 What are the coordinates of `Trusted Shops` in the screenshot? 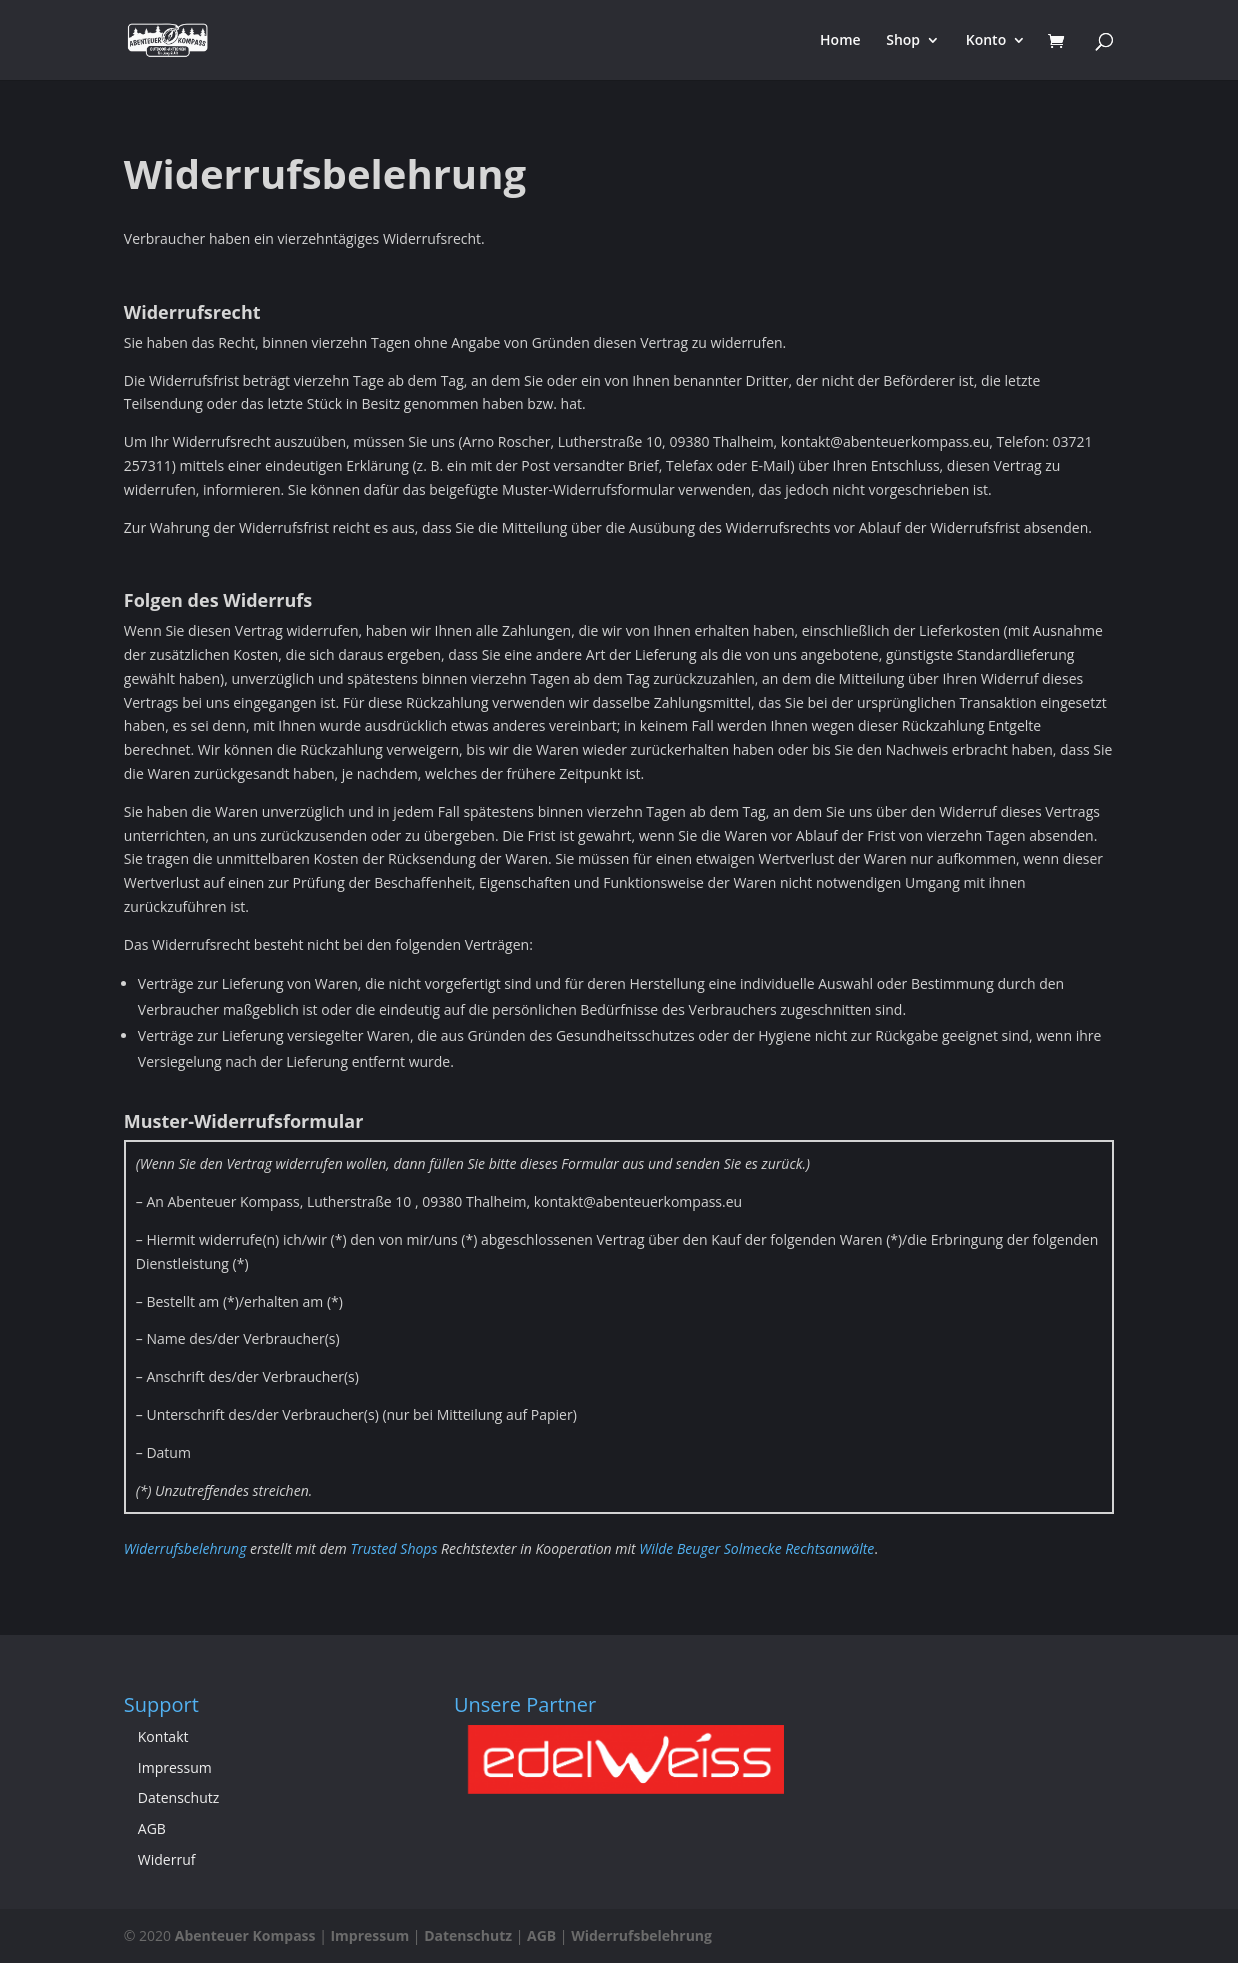 It's located at (393, 1548).